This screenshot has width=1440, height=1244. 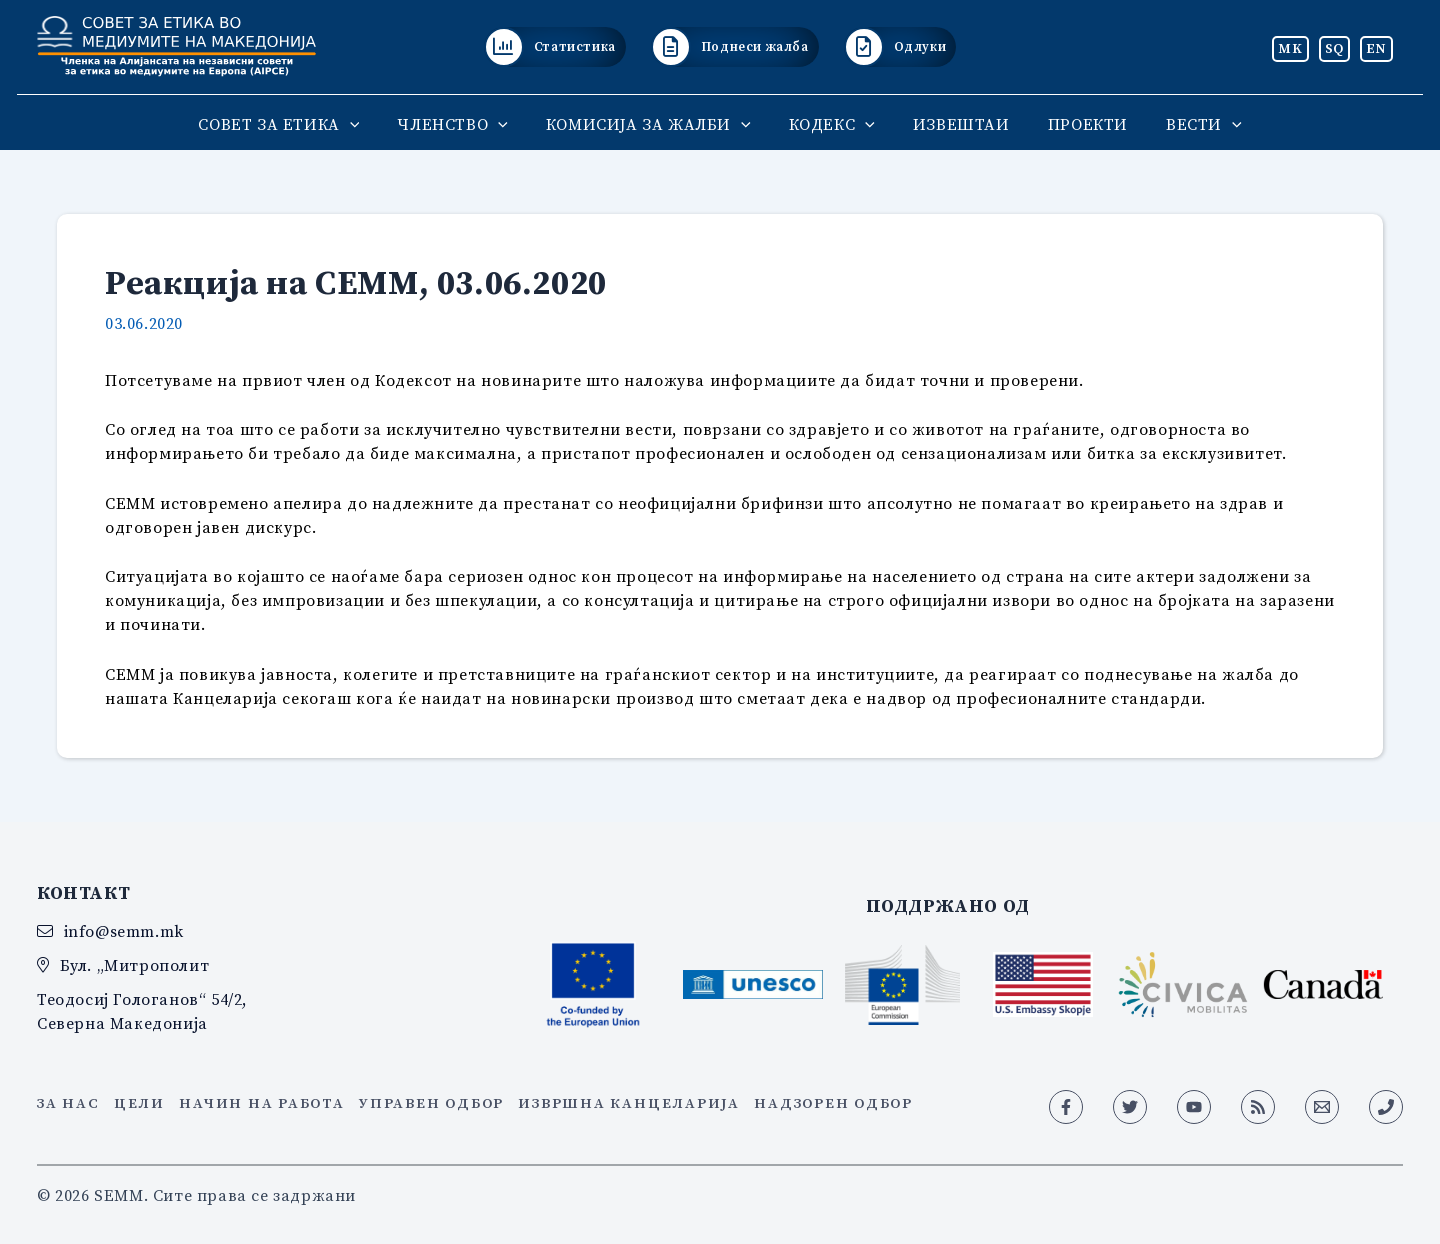 What do you see at coordinates (1066, 1107) in the screenshot?
I see `[Facebook]` at bounding box center [1066, 1107].